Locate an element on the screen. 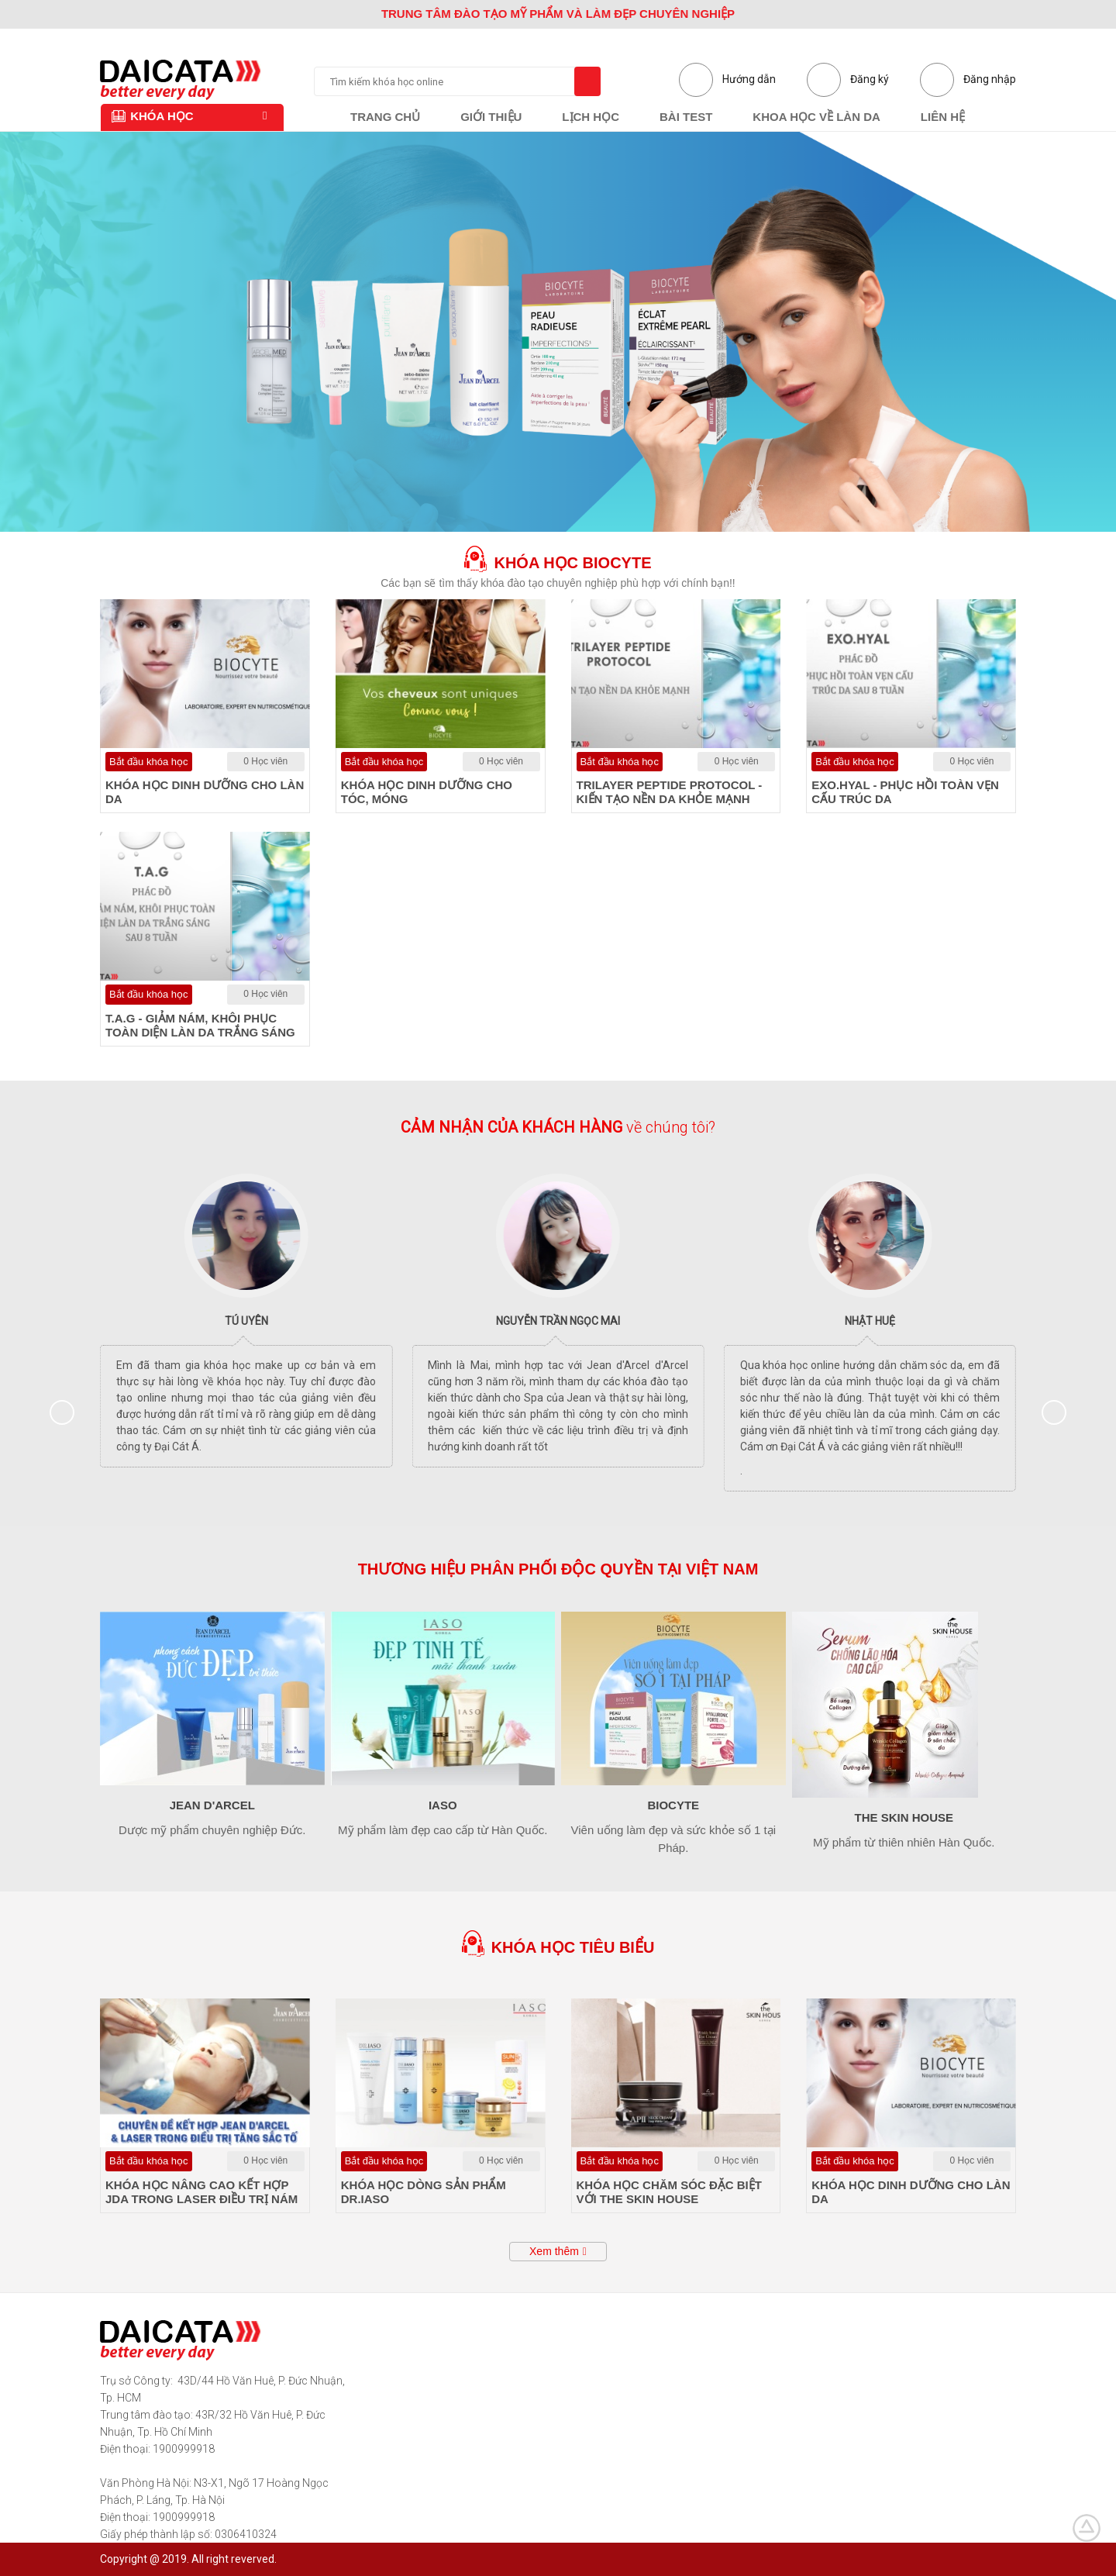 The height and width of the screenshot is (2576, 1116). Jean d'Arcel is located at coordinates (212, 1805).